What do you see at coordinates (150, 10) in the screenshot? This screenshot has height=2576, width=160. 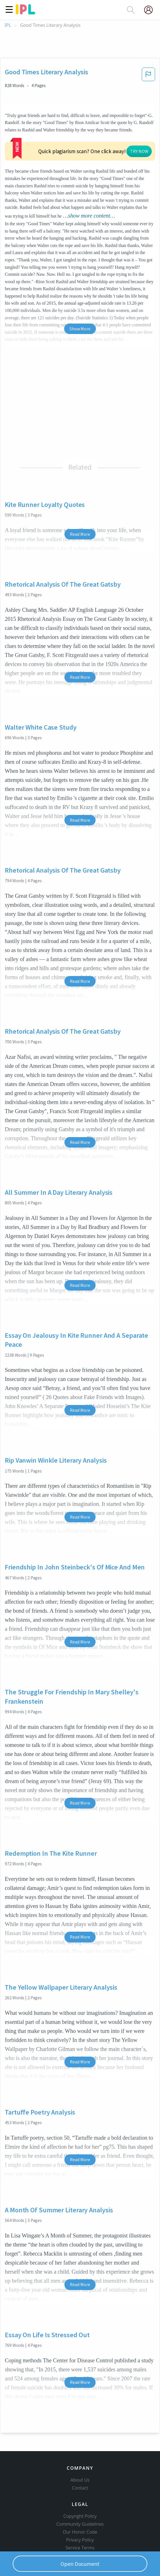 I see `[My Account]` at bounding box center [150, 10].